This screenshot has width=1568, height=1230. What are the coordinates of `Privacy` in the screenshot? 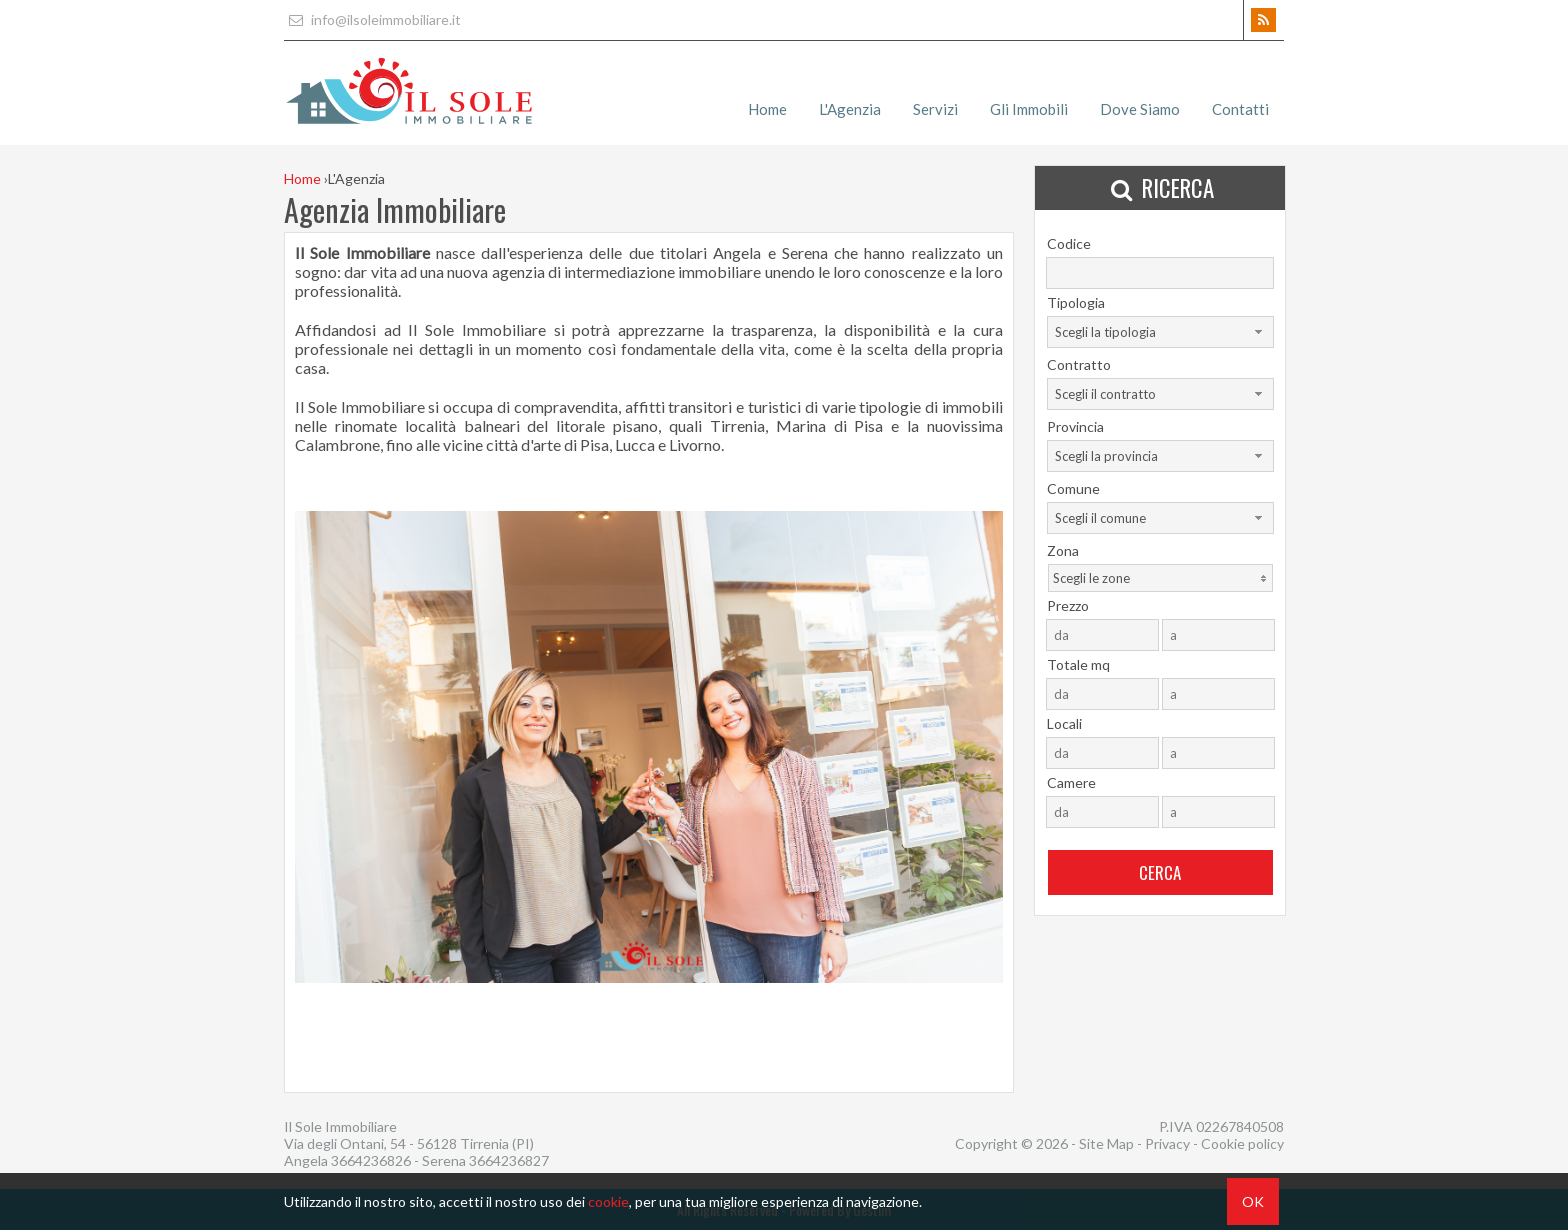 It's located at (1167, 1143).